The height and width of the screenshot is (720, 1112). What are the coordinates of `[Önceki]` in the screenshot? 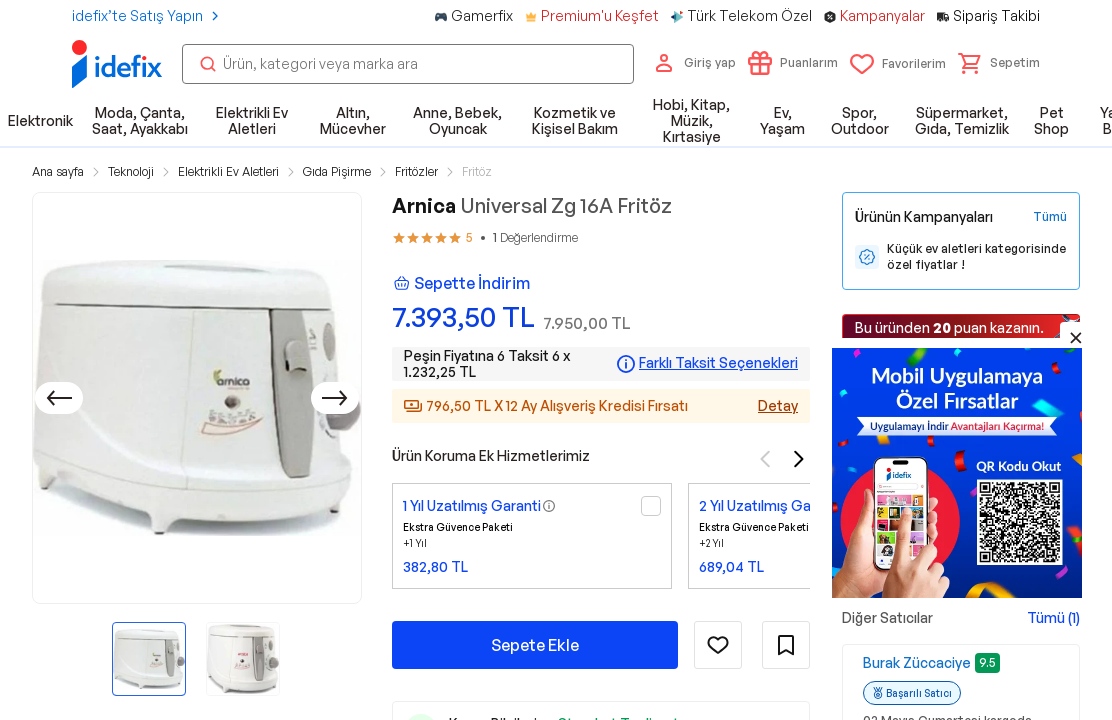 It's located at (59, 398).